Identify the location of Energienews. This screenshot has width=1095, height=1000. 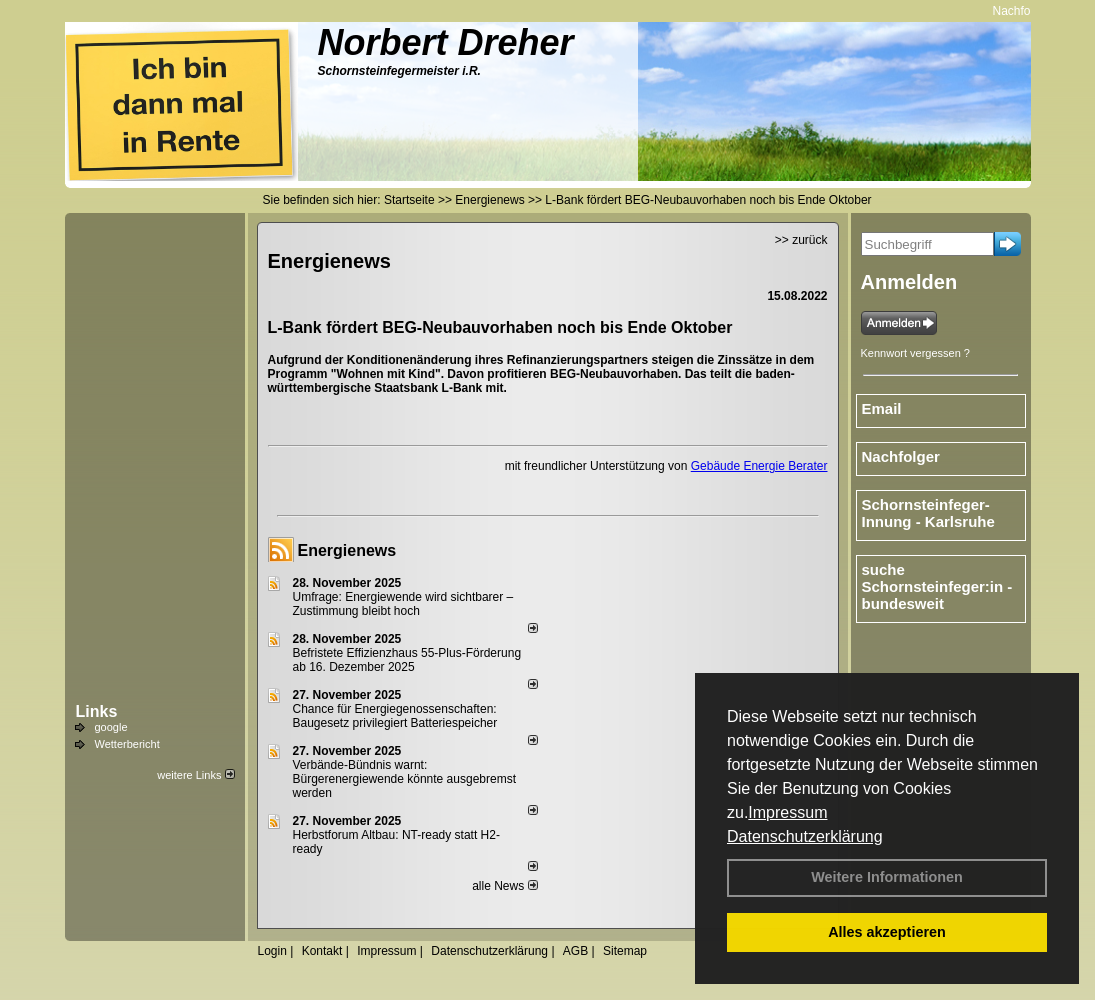
(347, 550).